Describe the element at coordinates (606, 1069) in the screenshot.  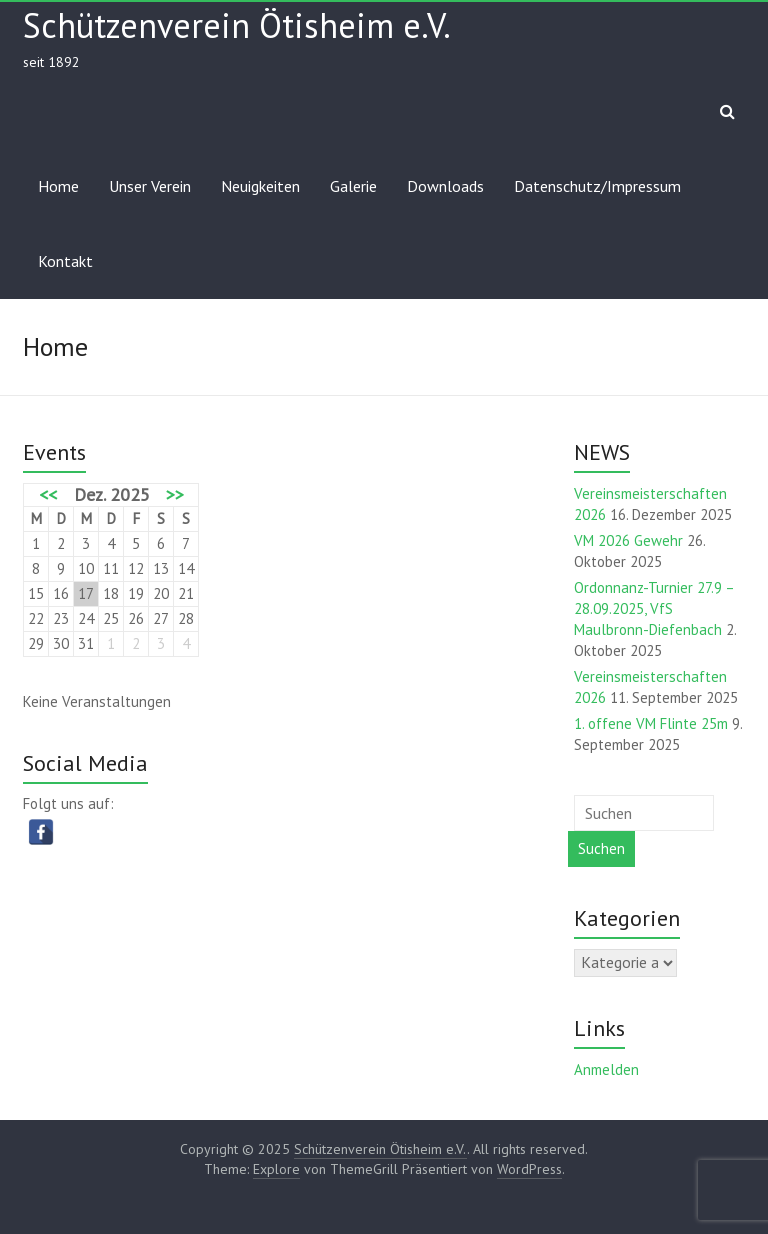
I see `Anmelden` at that location.